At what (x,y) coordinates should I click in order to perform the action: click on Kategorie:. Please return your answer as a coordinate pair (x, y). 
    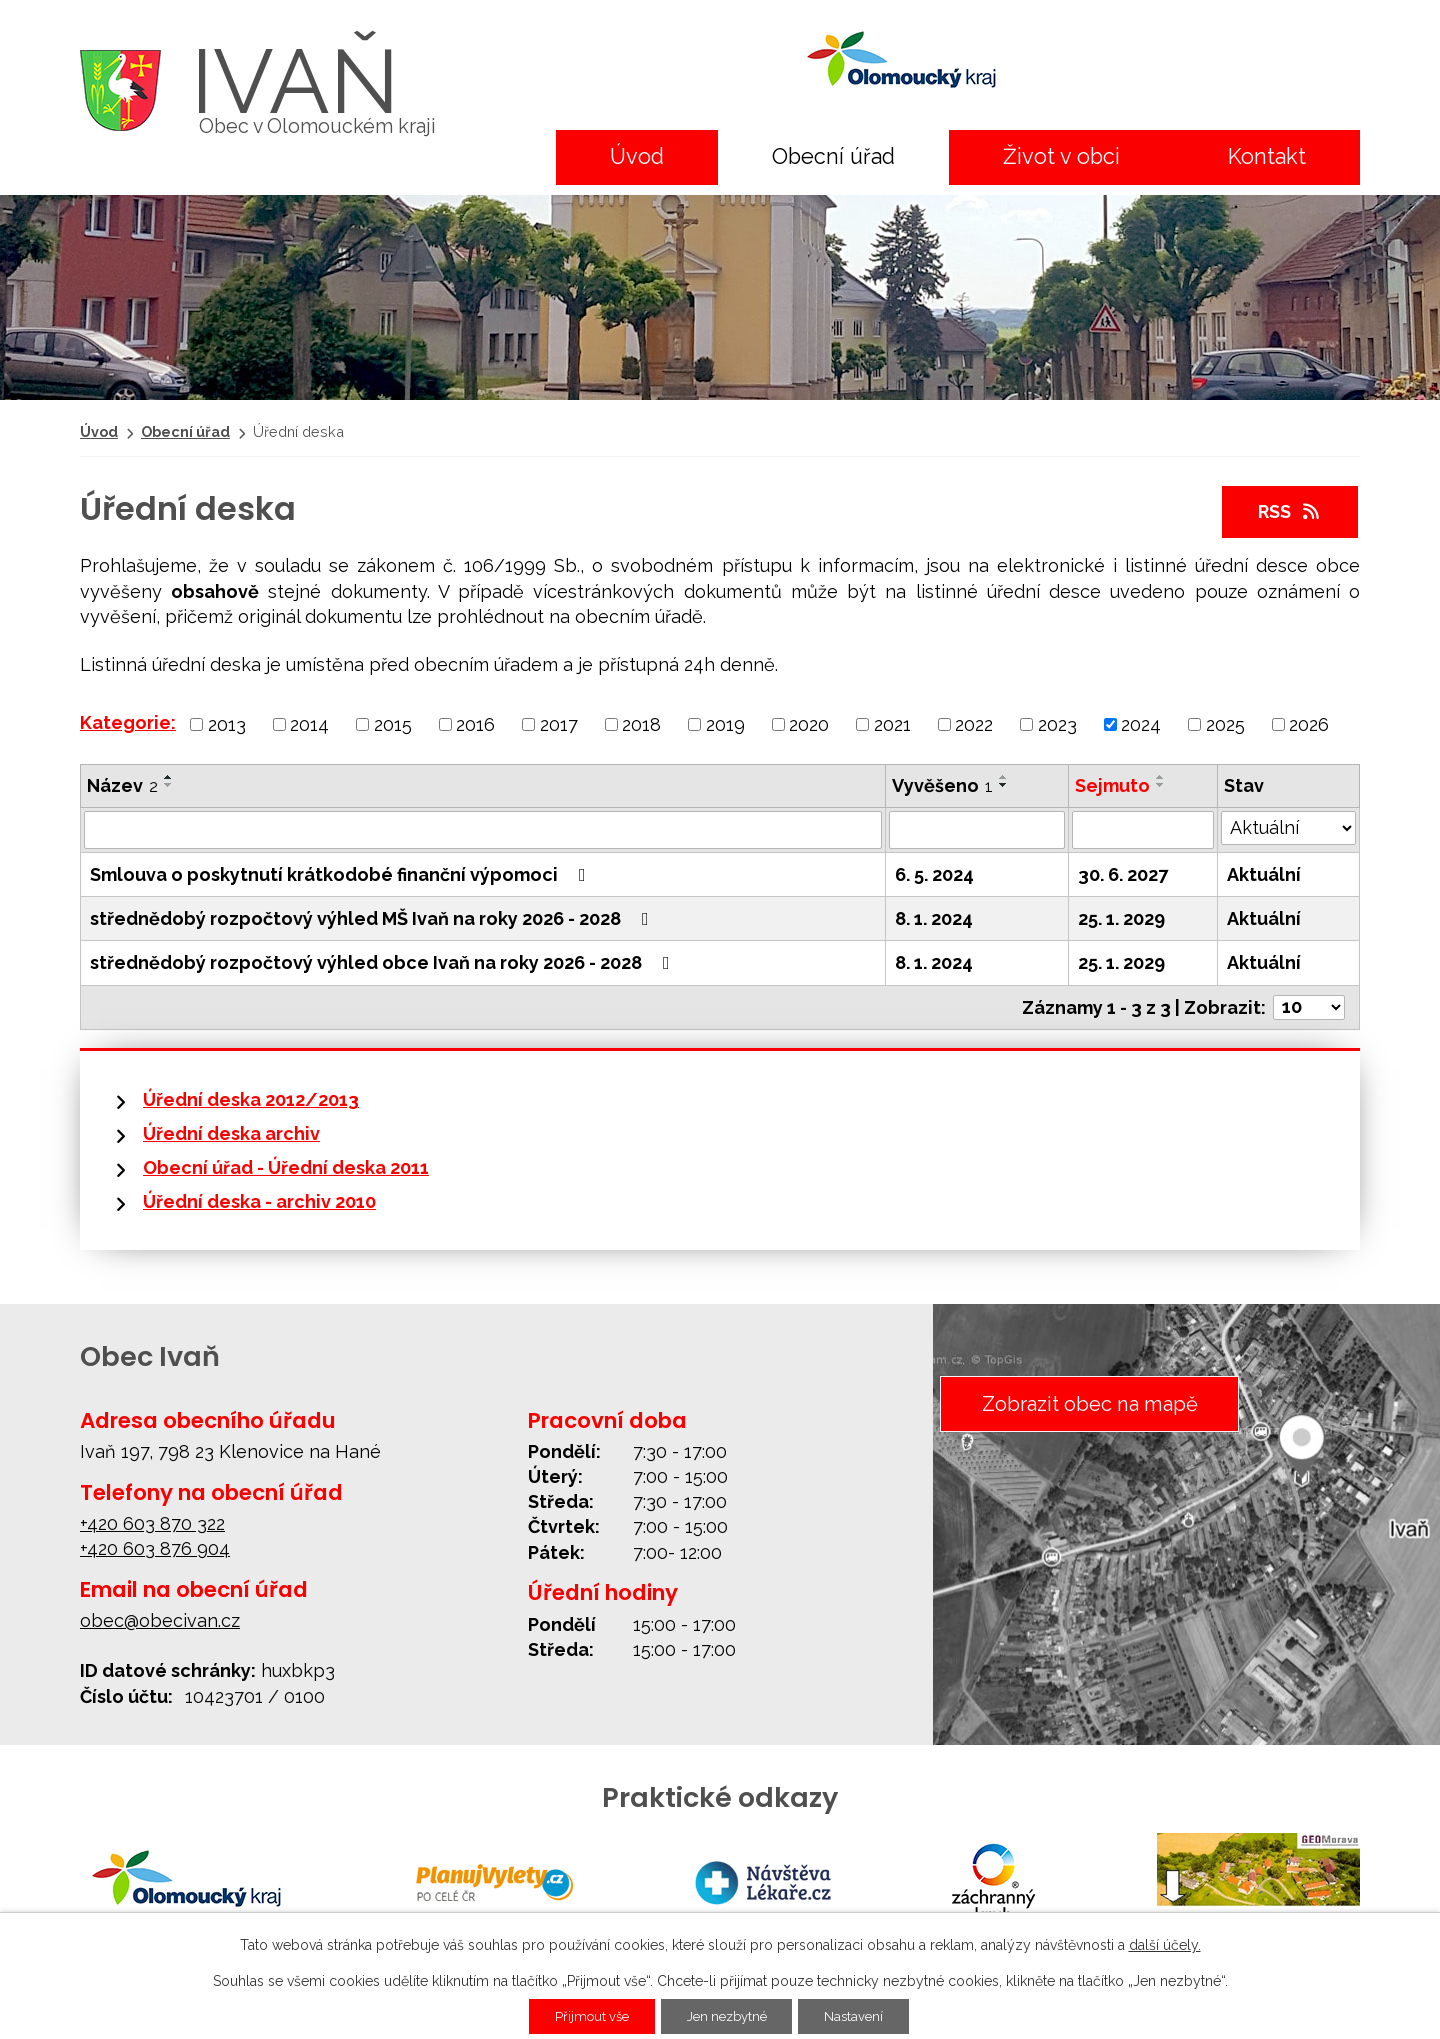
    Looking at the image, I should click on (128, 722).